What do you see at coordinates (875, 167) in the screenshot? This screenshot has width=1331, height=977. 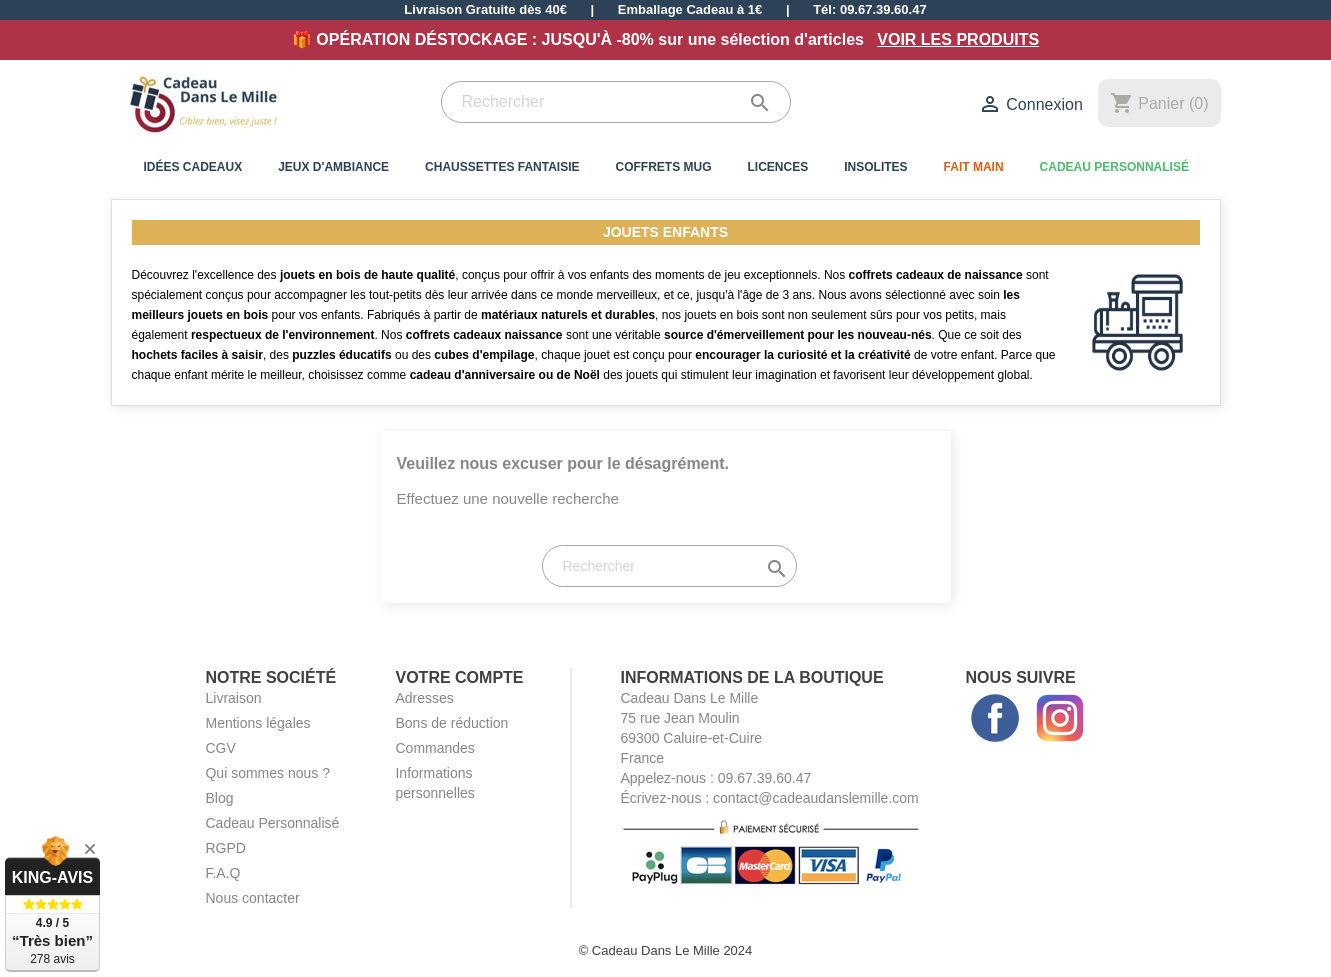 I see `Insolites` at bounding box center [875, 167].